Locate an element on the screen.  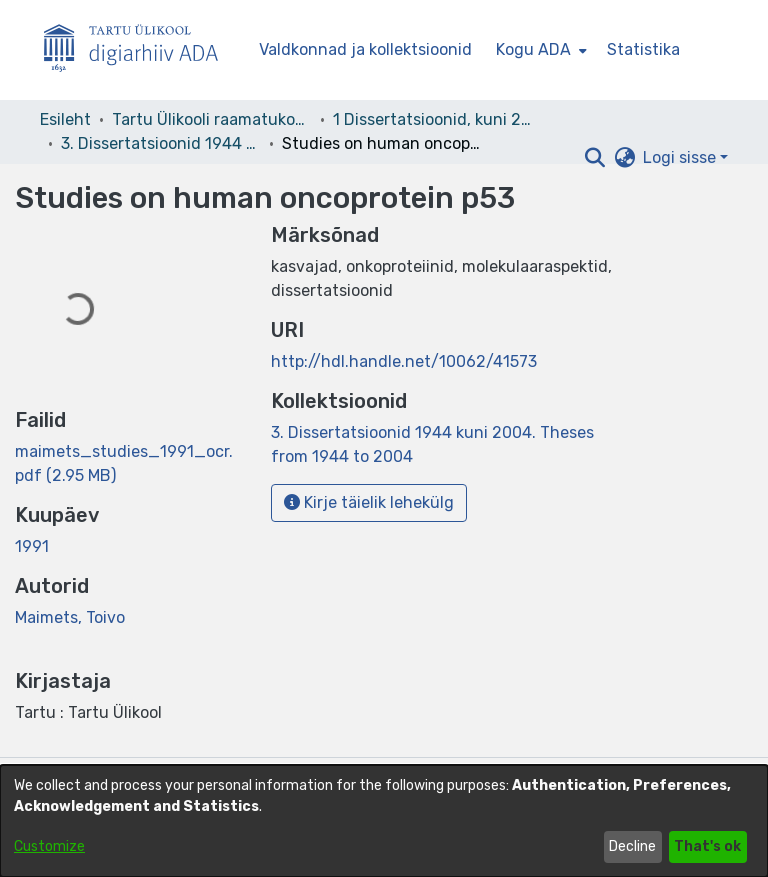
Statistika [menuitem] is located at coordinates (643, 49).